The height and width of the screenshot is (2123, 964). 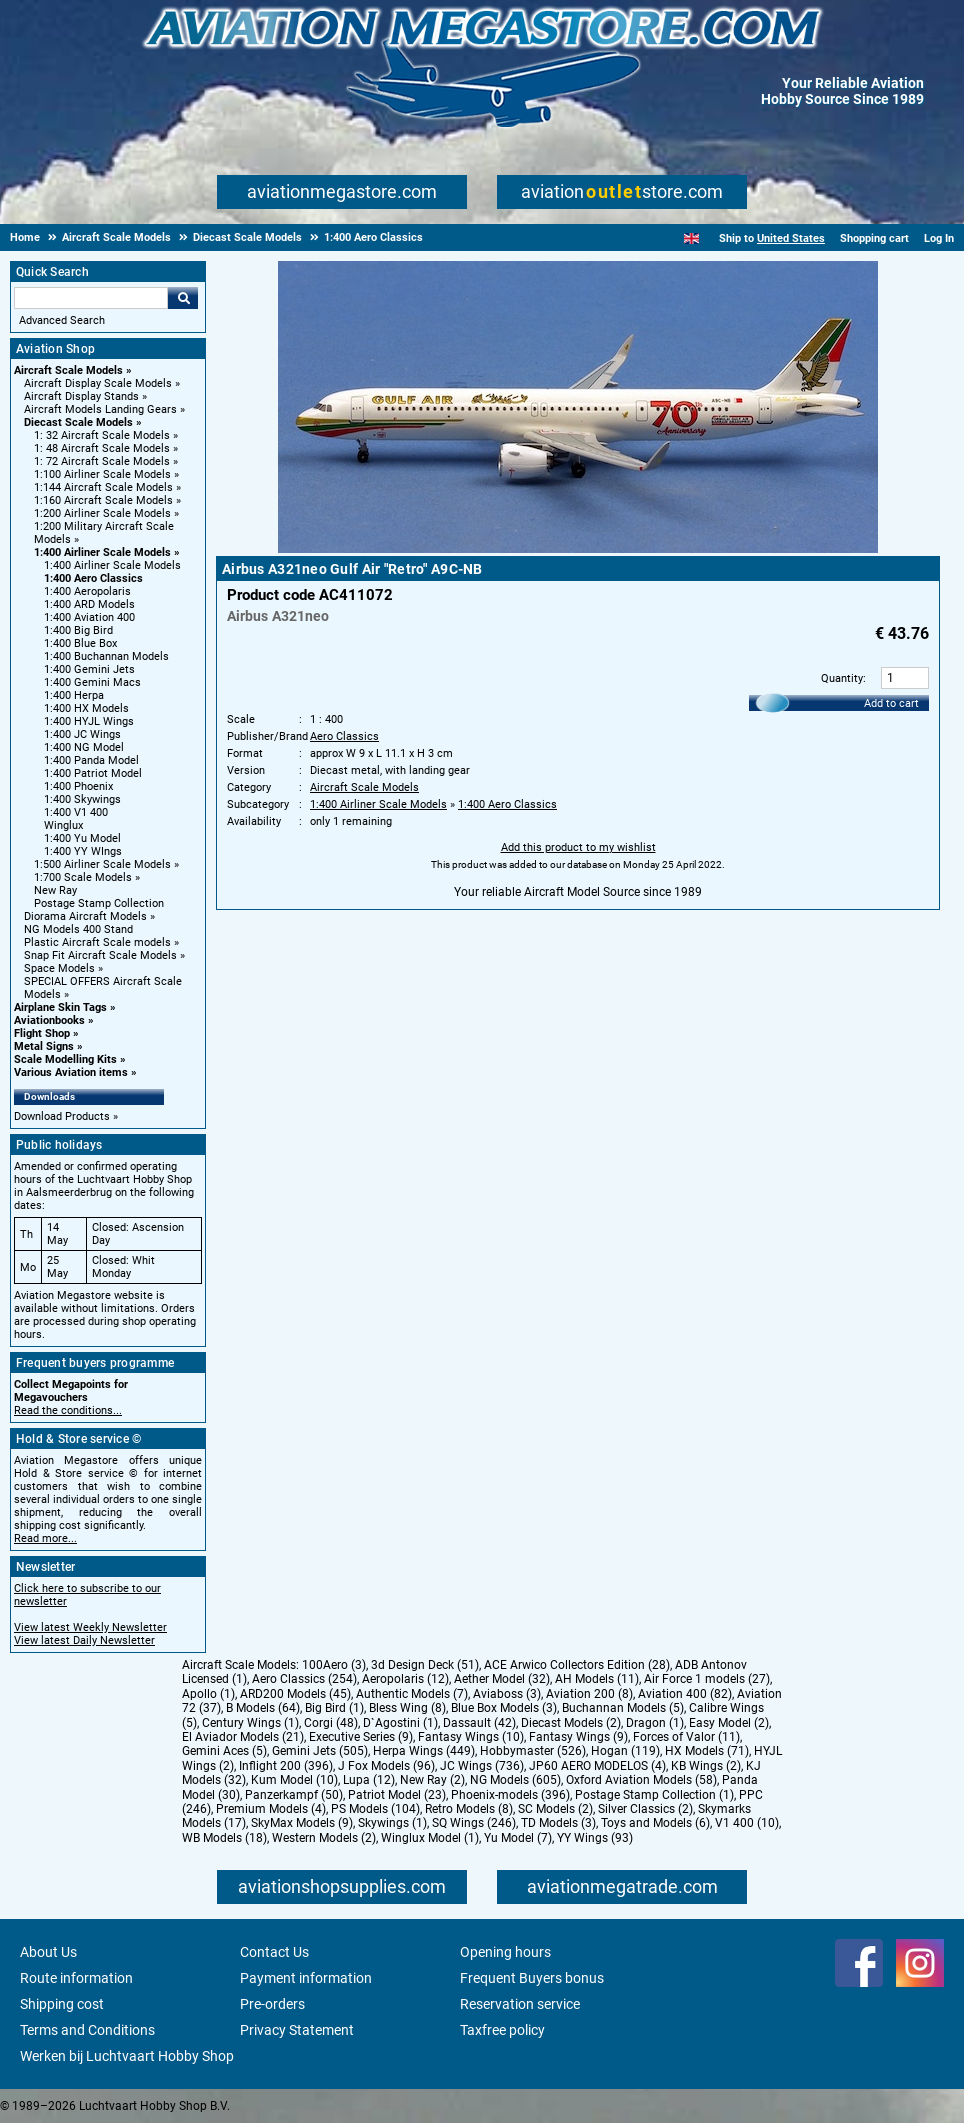 What do you see at coordinates (78, 630) in the screenshot?
I see `1:400 Big Bird` at bounding box center [78, 630].